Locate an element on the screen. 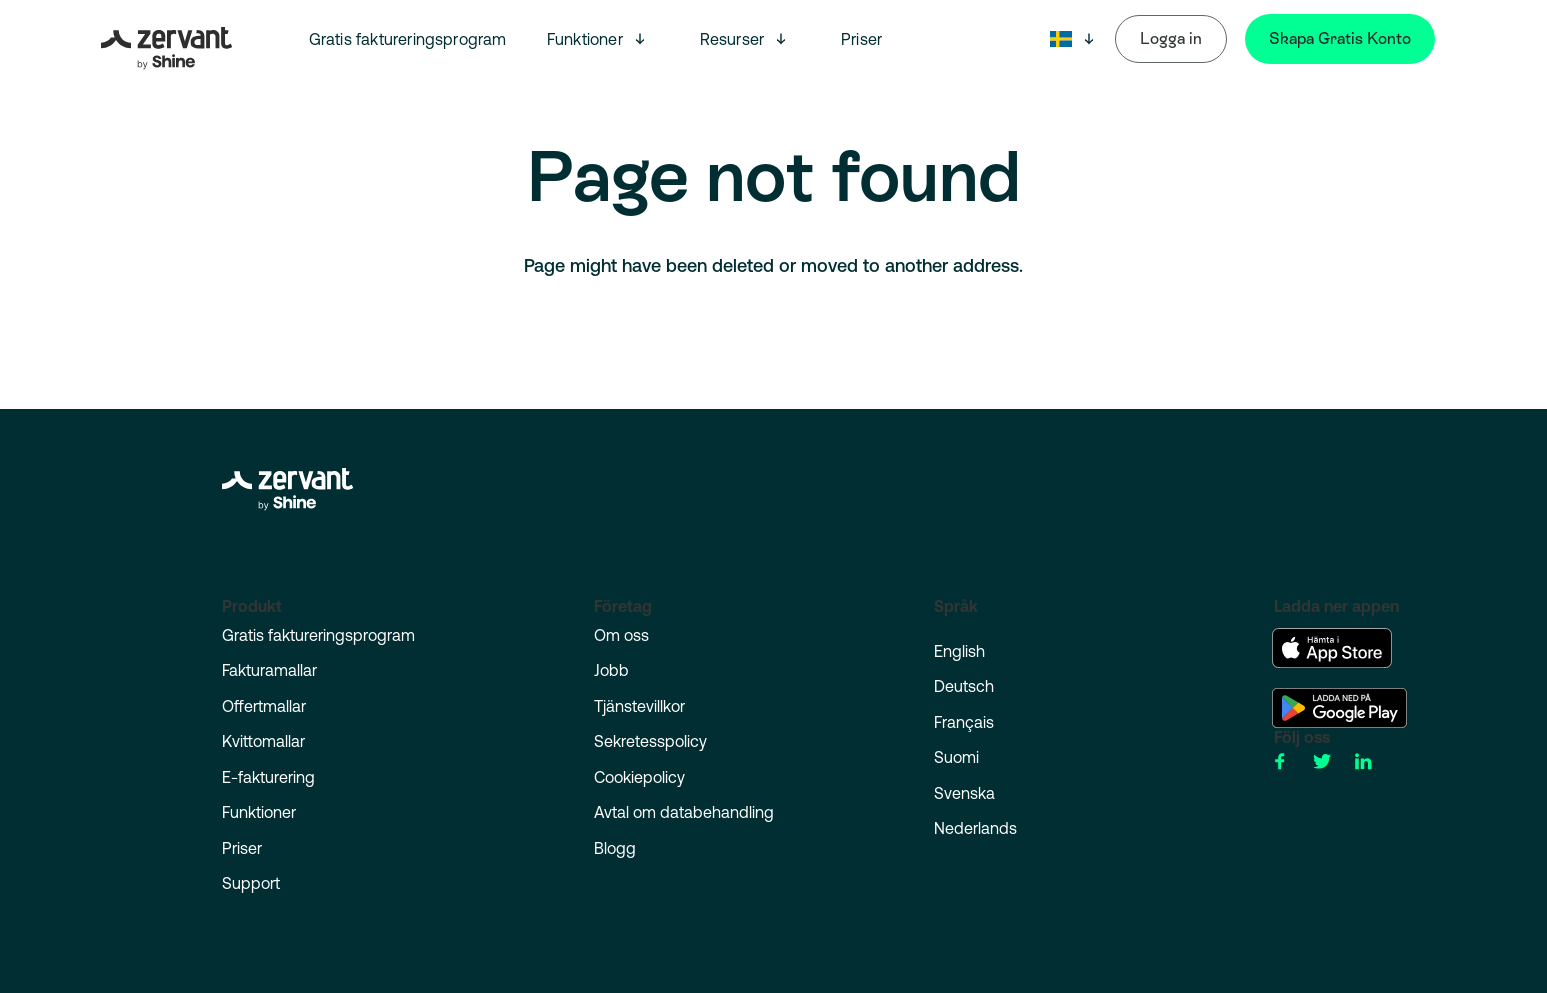  Tjänstevillkor is located at coordinates (639, 706).